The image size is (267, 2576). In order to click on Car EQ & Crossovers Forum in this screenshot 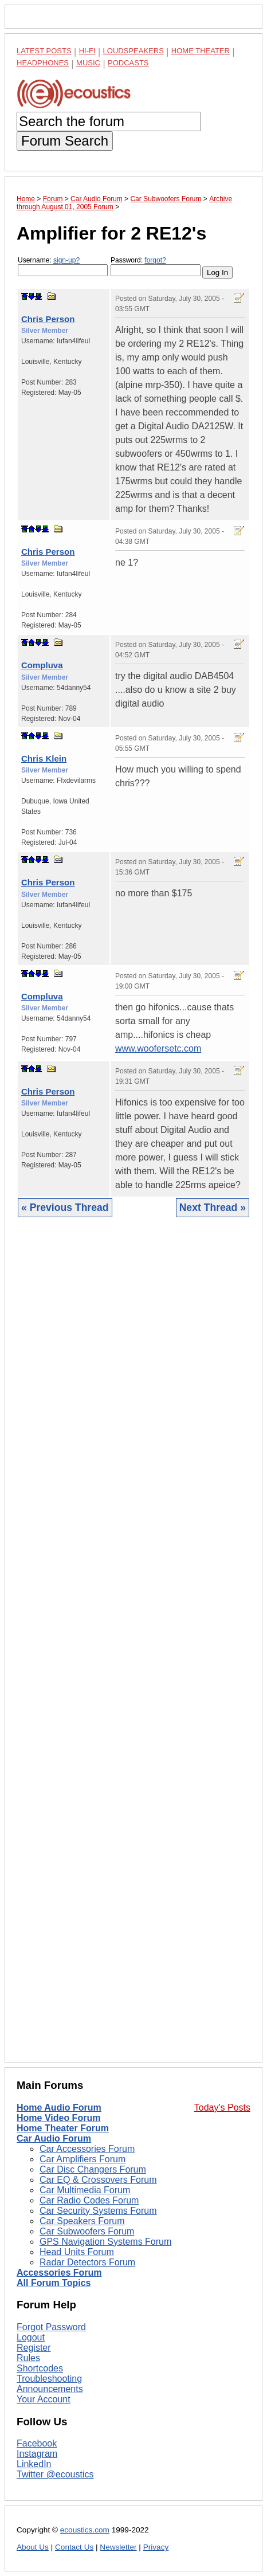, I will do `click(98, 2180)`.